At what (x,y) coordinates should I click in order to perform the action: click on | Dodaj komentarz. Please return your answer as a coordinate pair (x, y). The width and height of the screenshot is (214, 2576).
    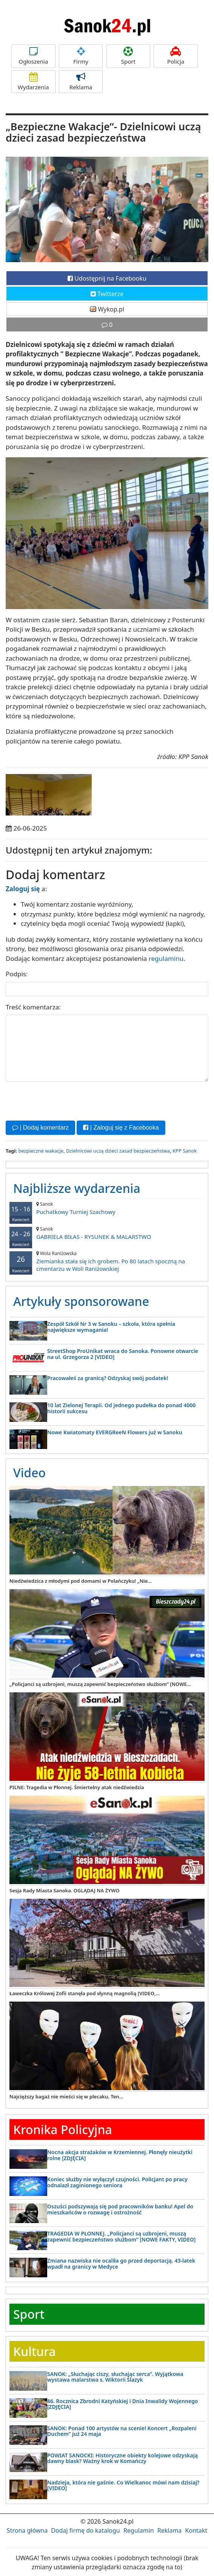
    Looking at the image, I should click on (40, 1127).